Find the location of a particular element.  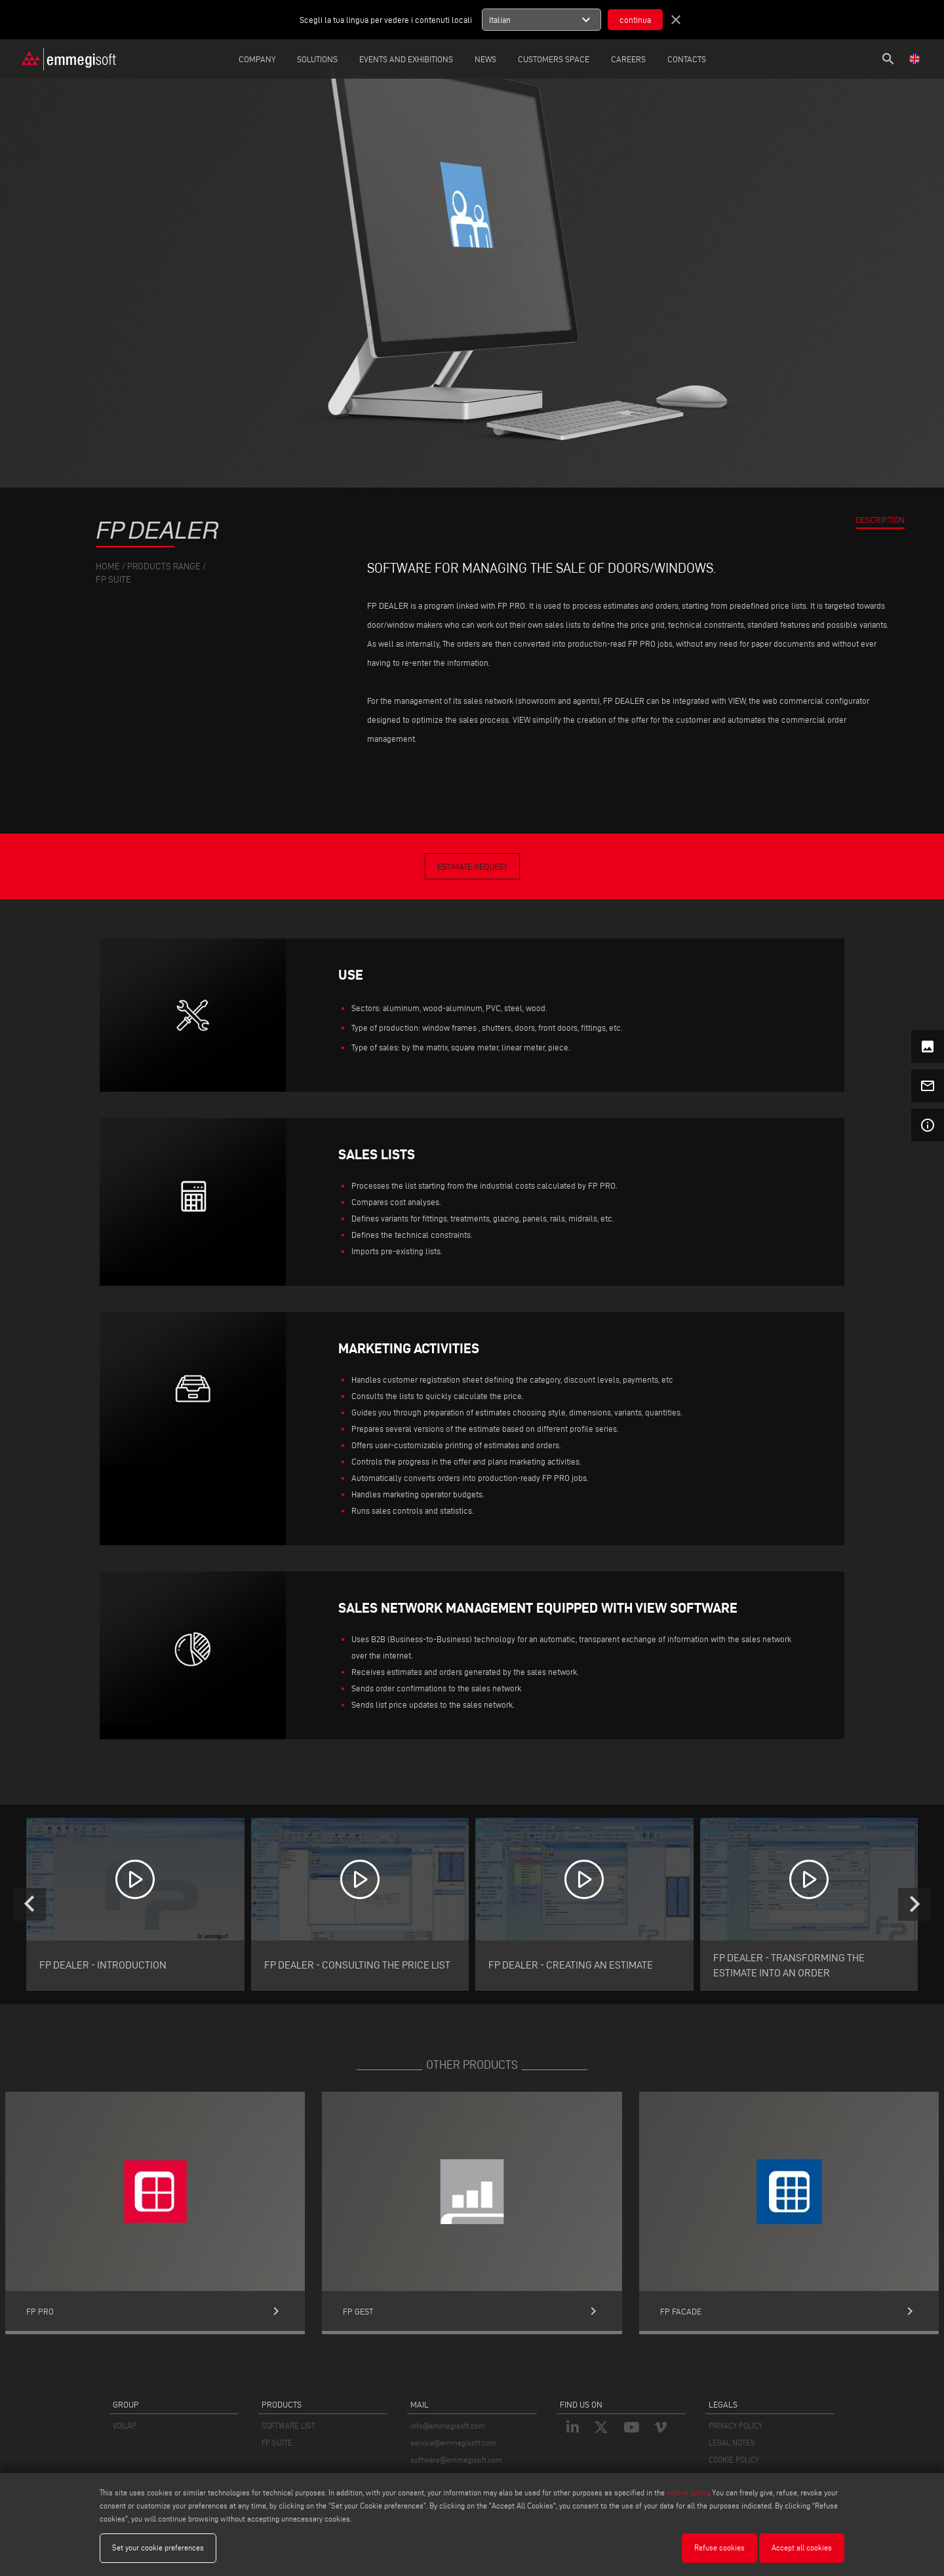

software@emmegisoft.com is located at coordinates (456, 2459).